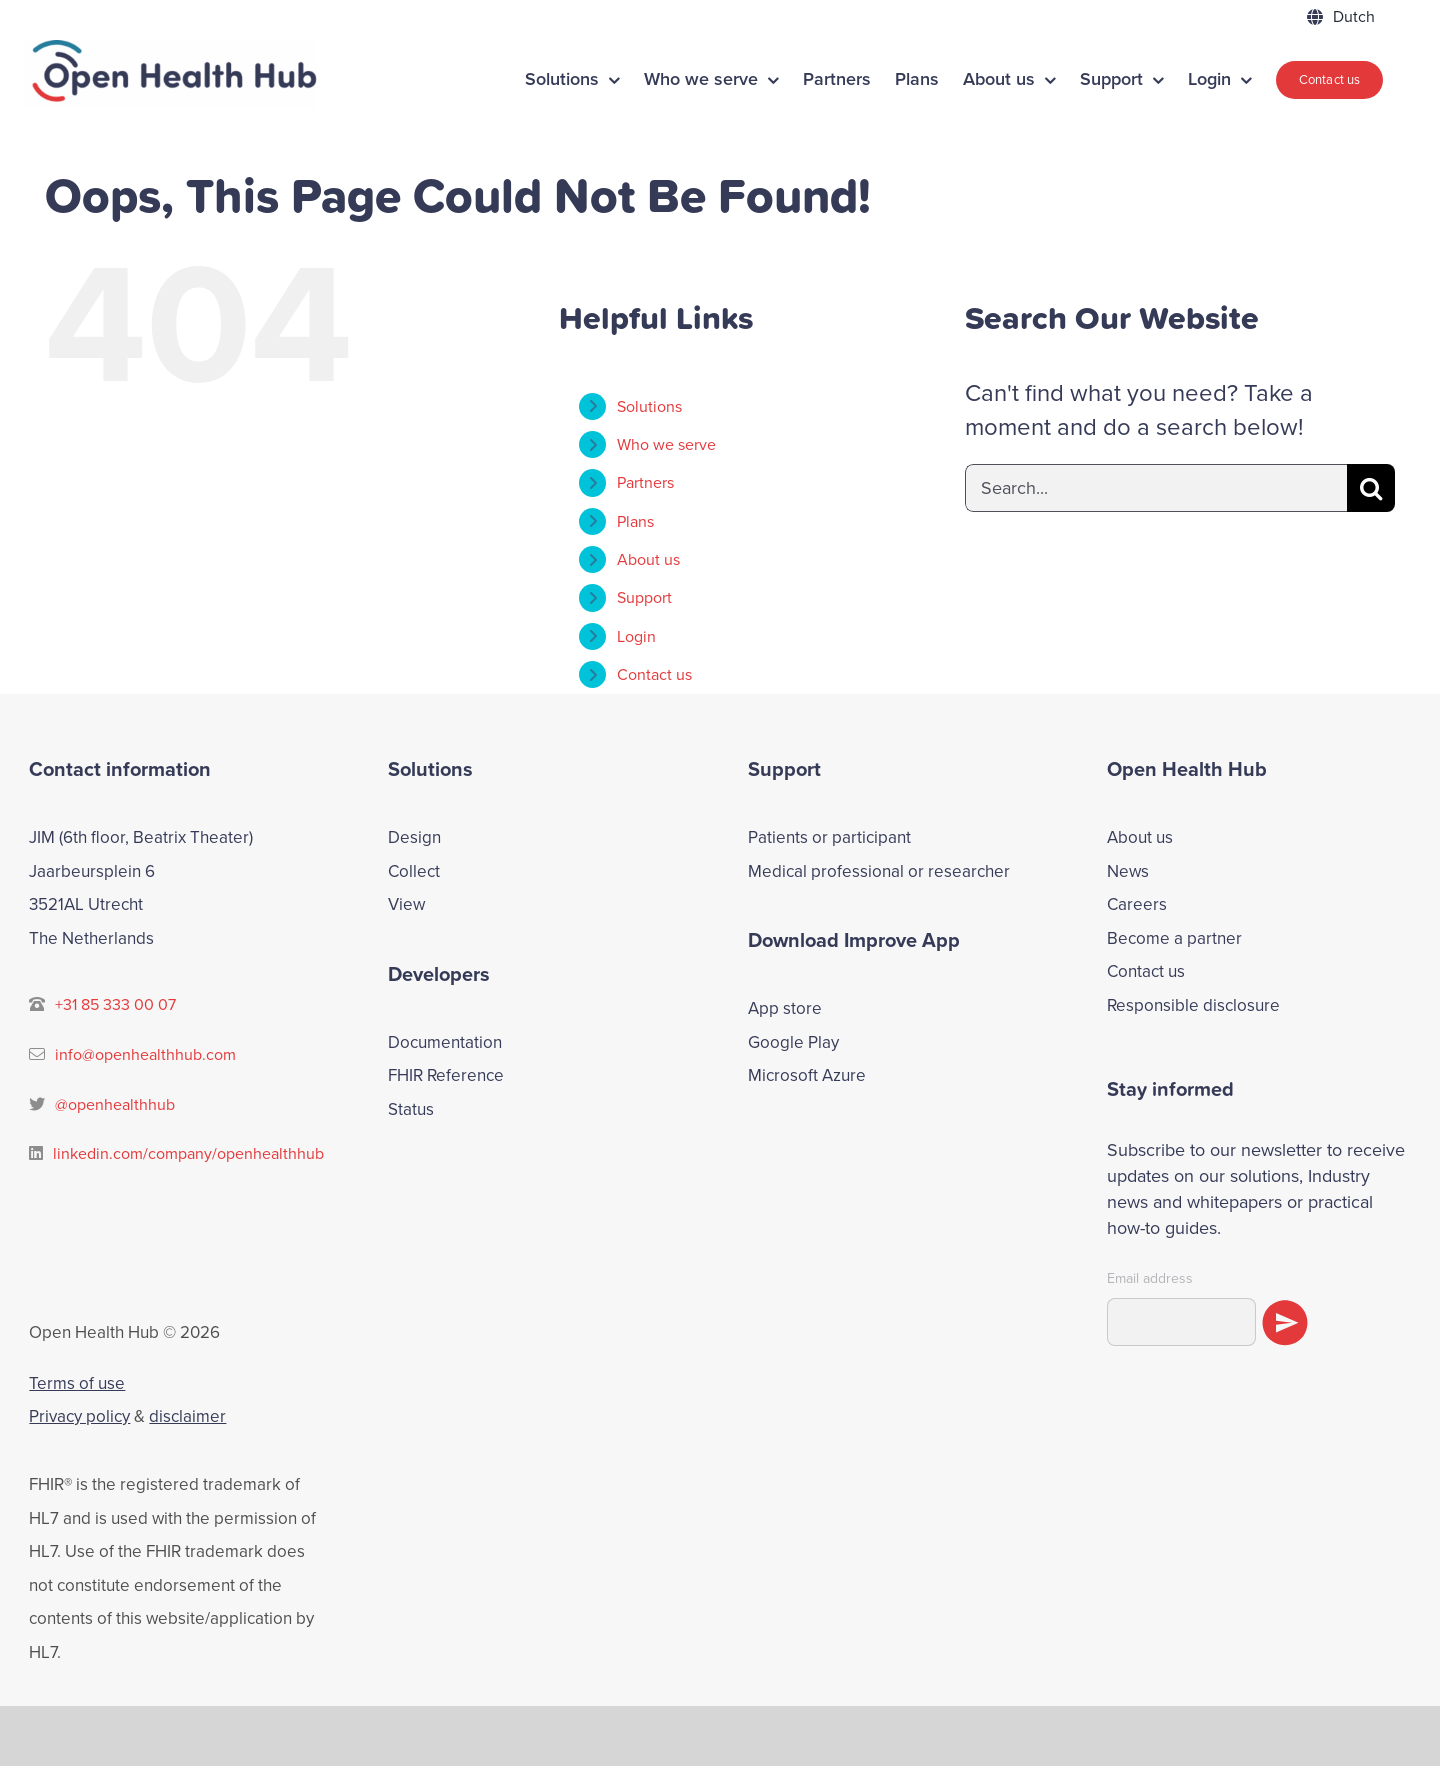  Describe the element at coordinates (785, 1008) in the screenshot. I see `App store` at that location.